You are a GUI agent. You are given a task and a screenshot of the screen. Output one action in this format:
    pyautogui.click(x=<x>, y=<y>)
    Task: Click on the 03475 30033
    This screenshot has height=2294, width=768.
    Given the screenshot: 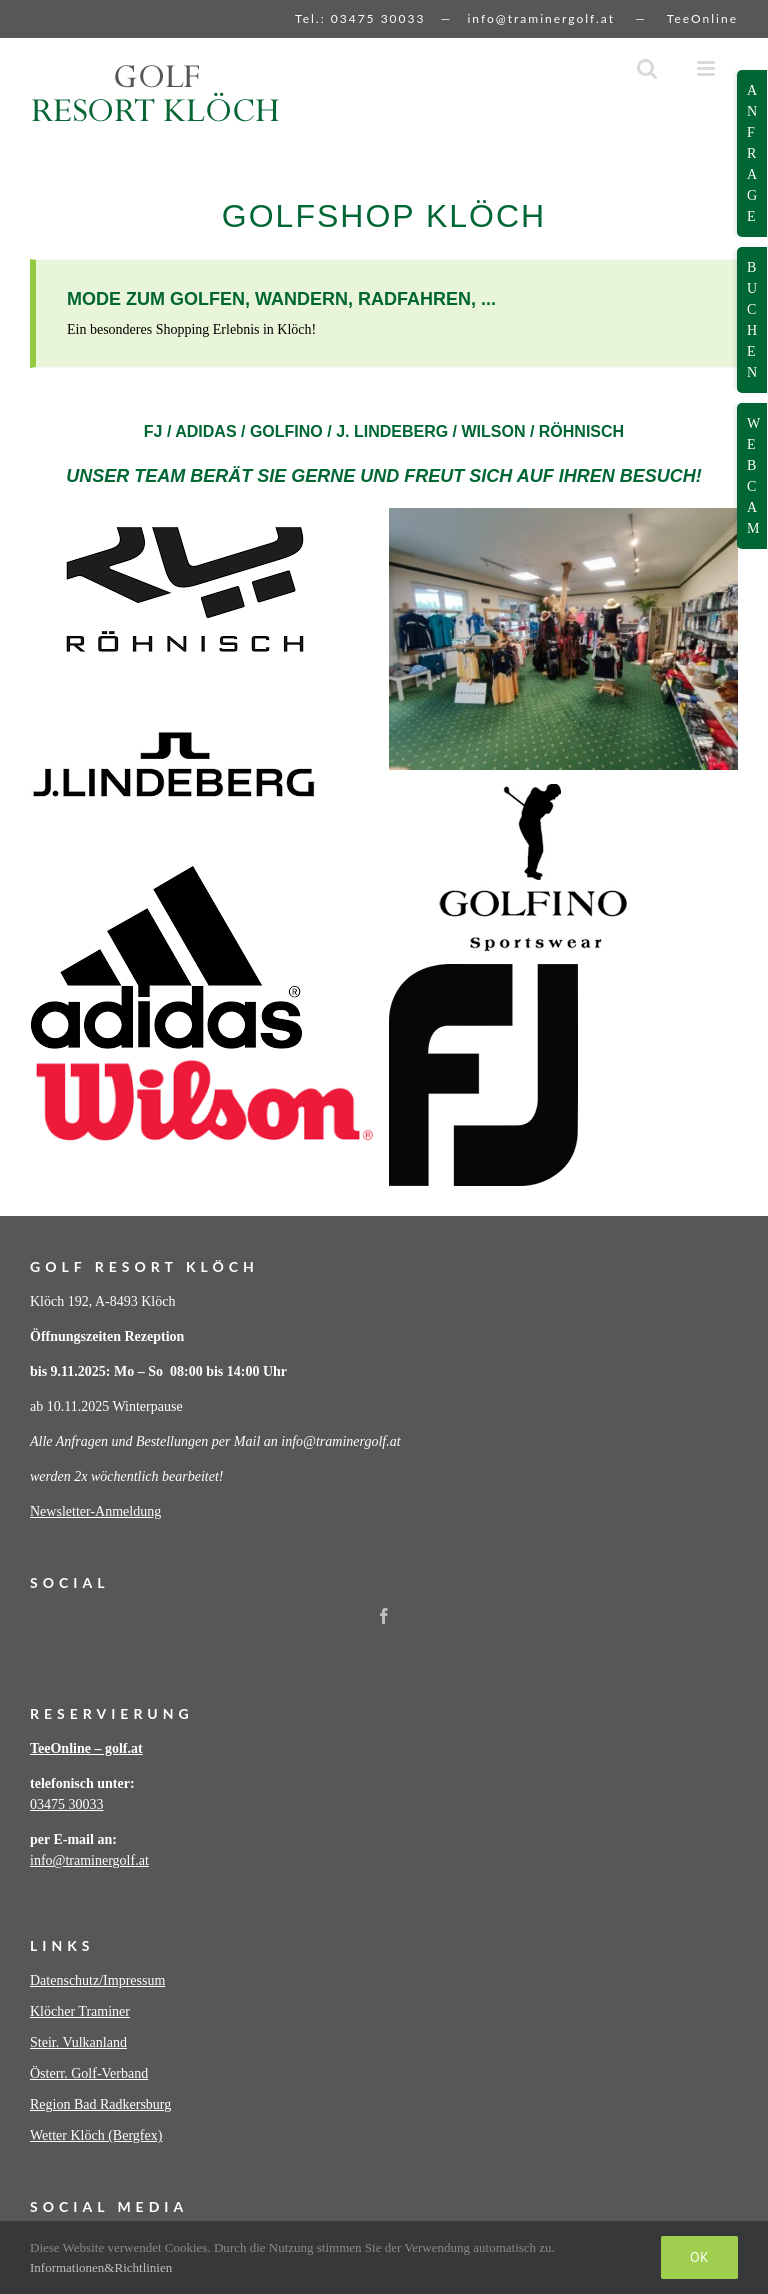 What is the action you would take?
    pyautogui.click(x=378, y=18)
    